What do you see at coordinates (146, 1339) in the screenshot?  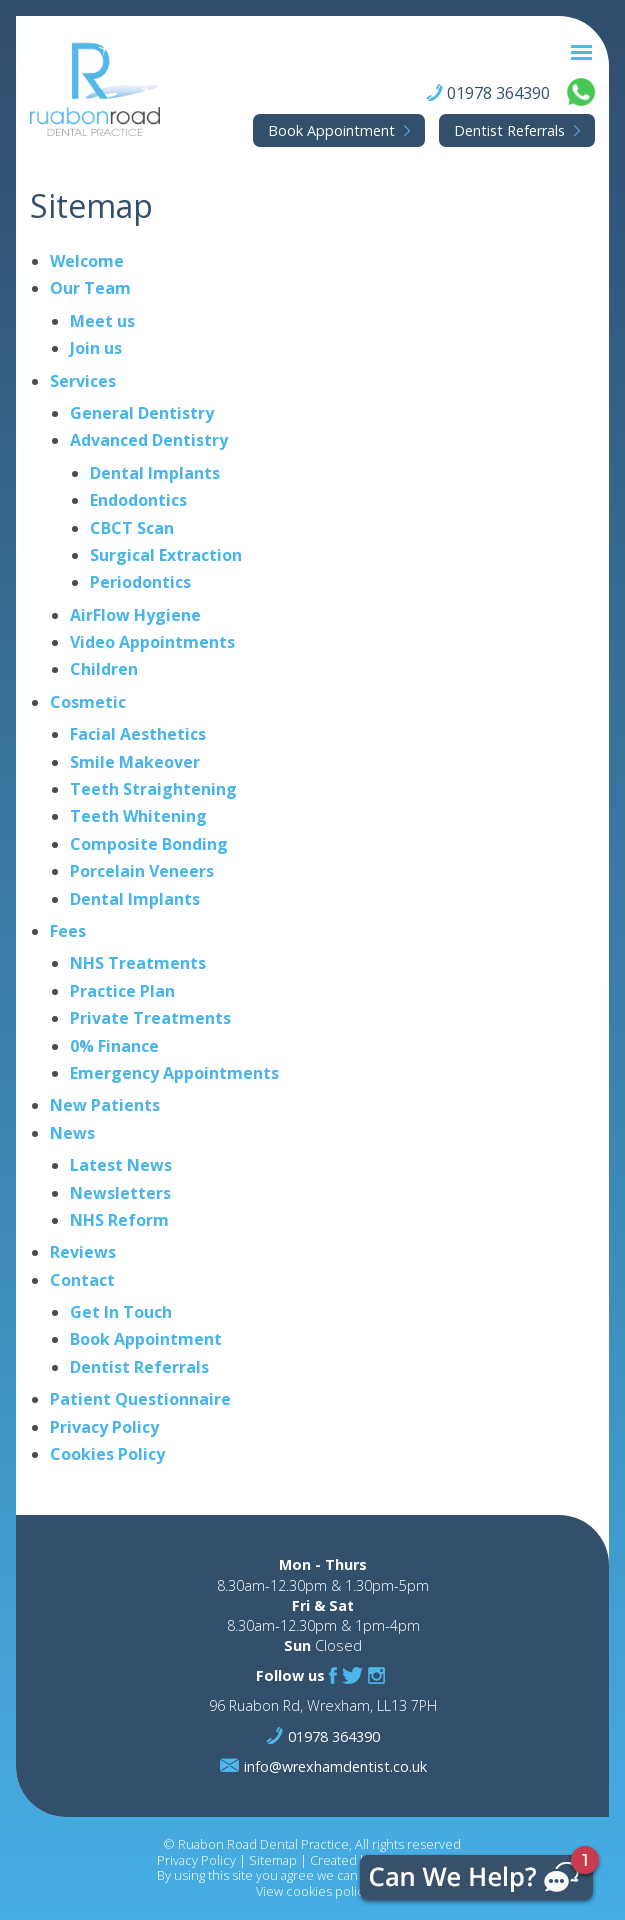 I see `Book Appointment` at bounding box center [146, 1339].